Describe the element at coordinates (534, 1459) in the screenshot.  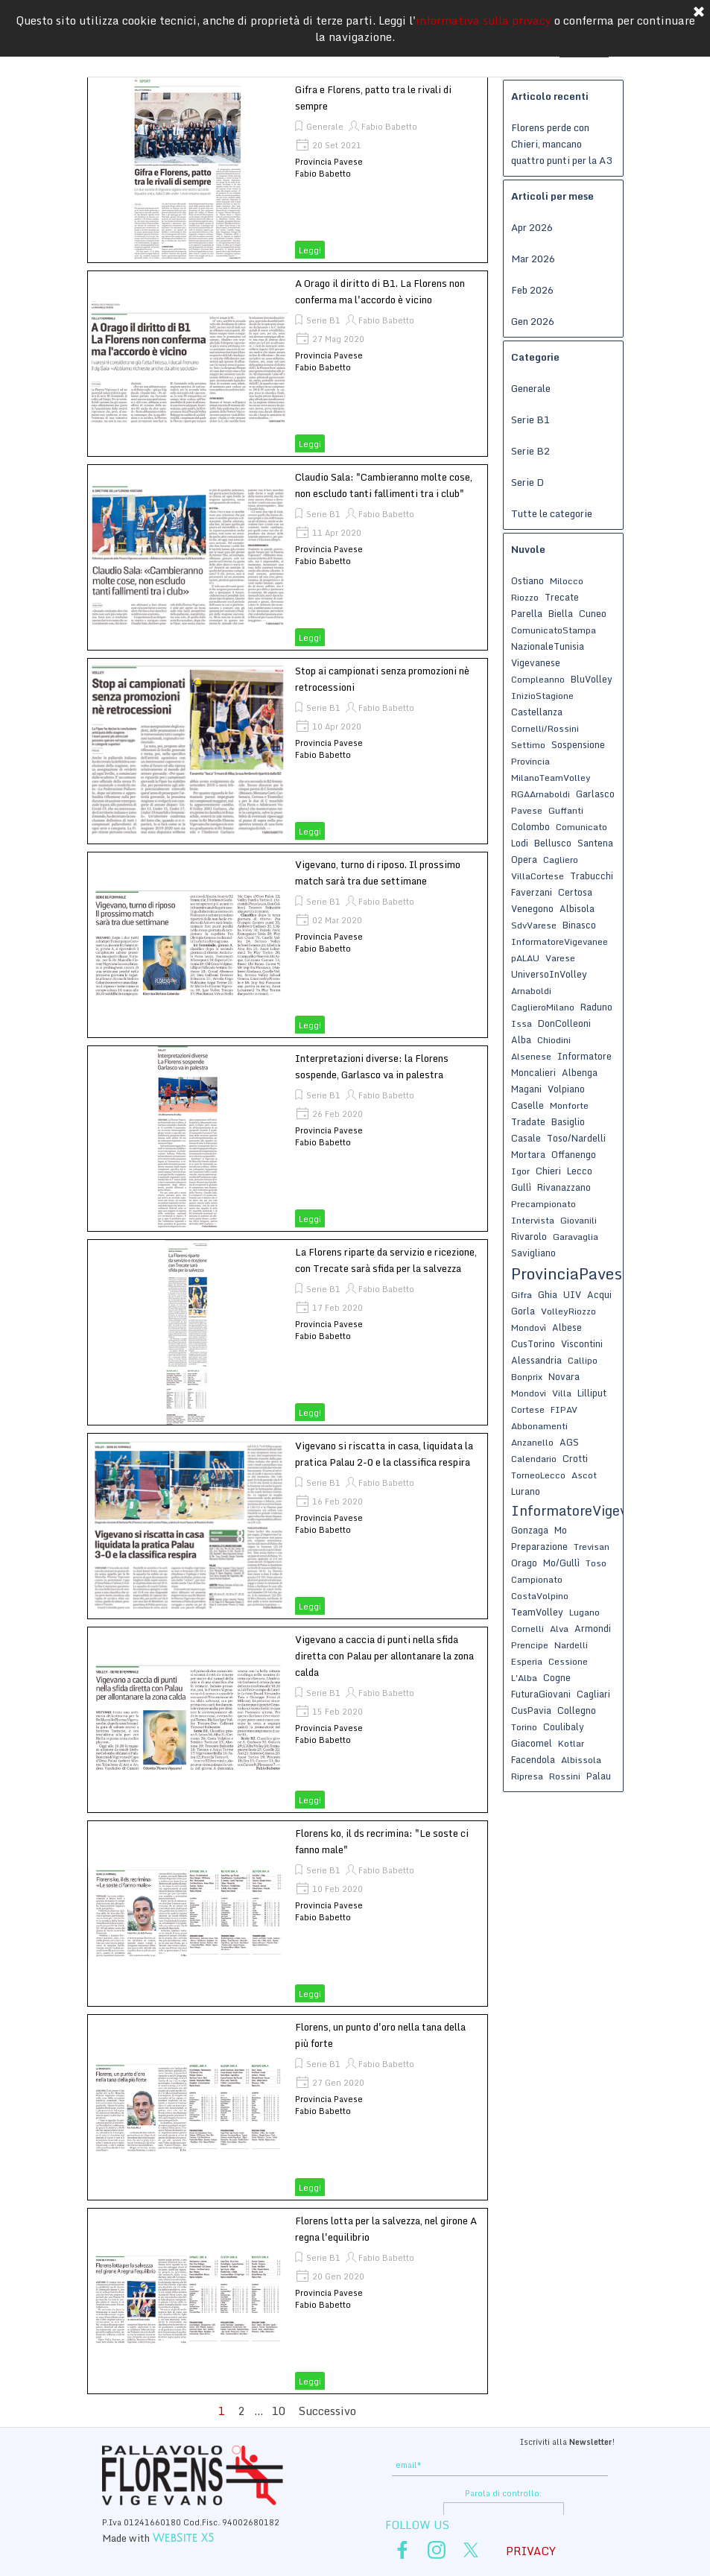
I see `Calendario` at that location.